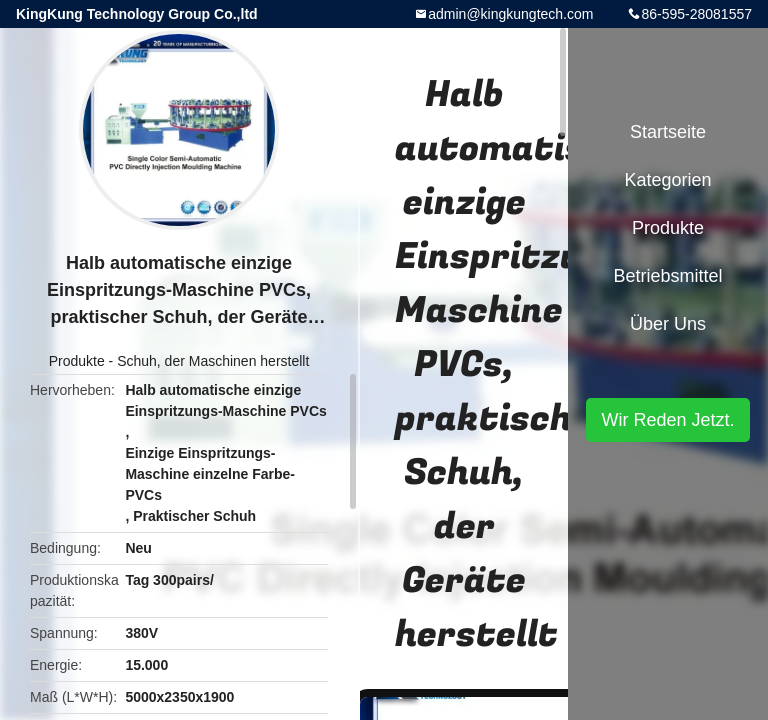 Image resolution: width=768 pixels, height=720 pixels. Describe the element at coordinates (213, 361) in the screenshot. I see `Schuh, der Maschinen herstellt` at that location.